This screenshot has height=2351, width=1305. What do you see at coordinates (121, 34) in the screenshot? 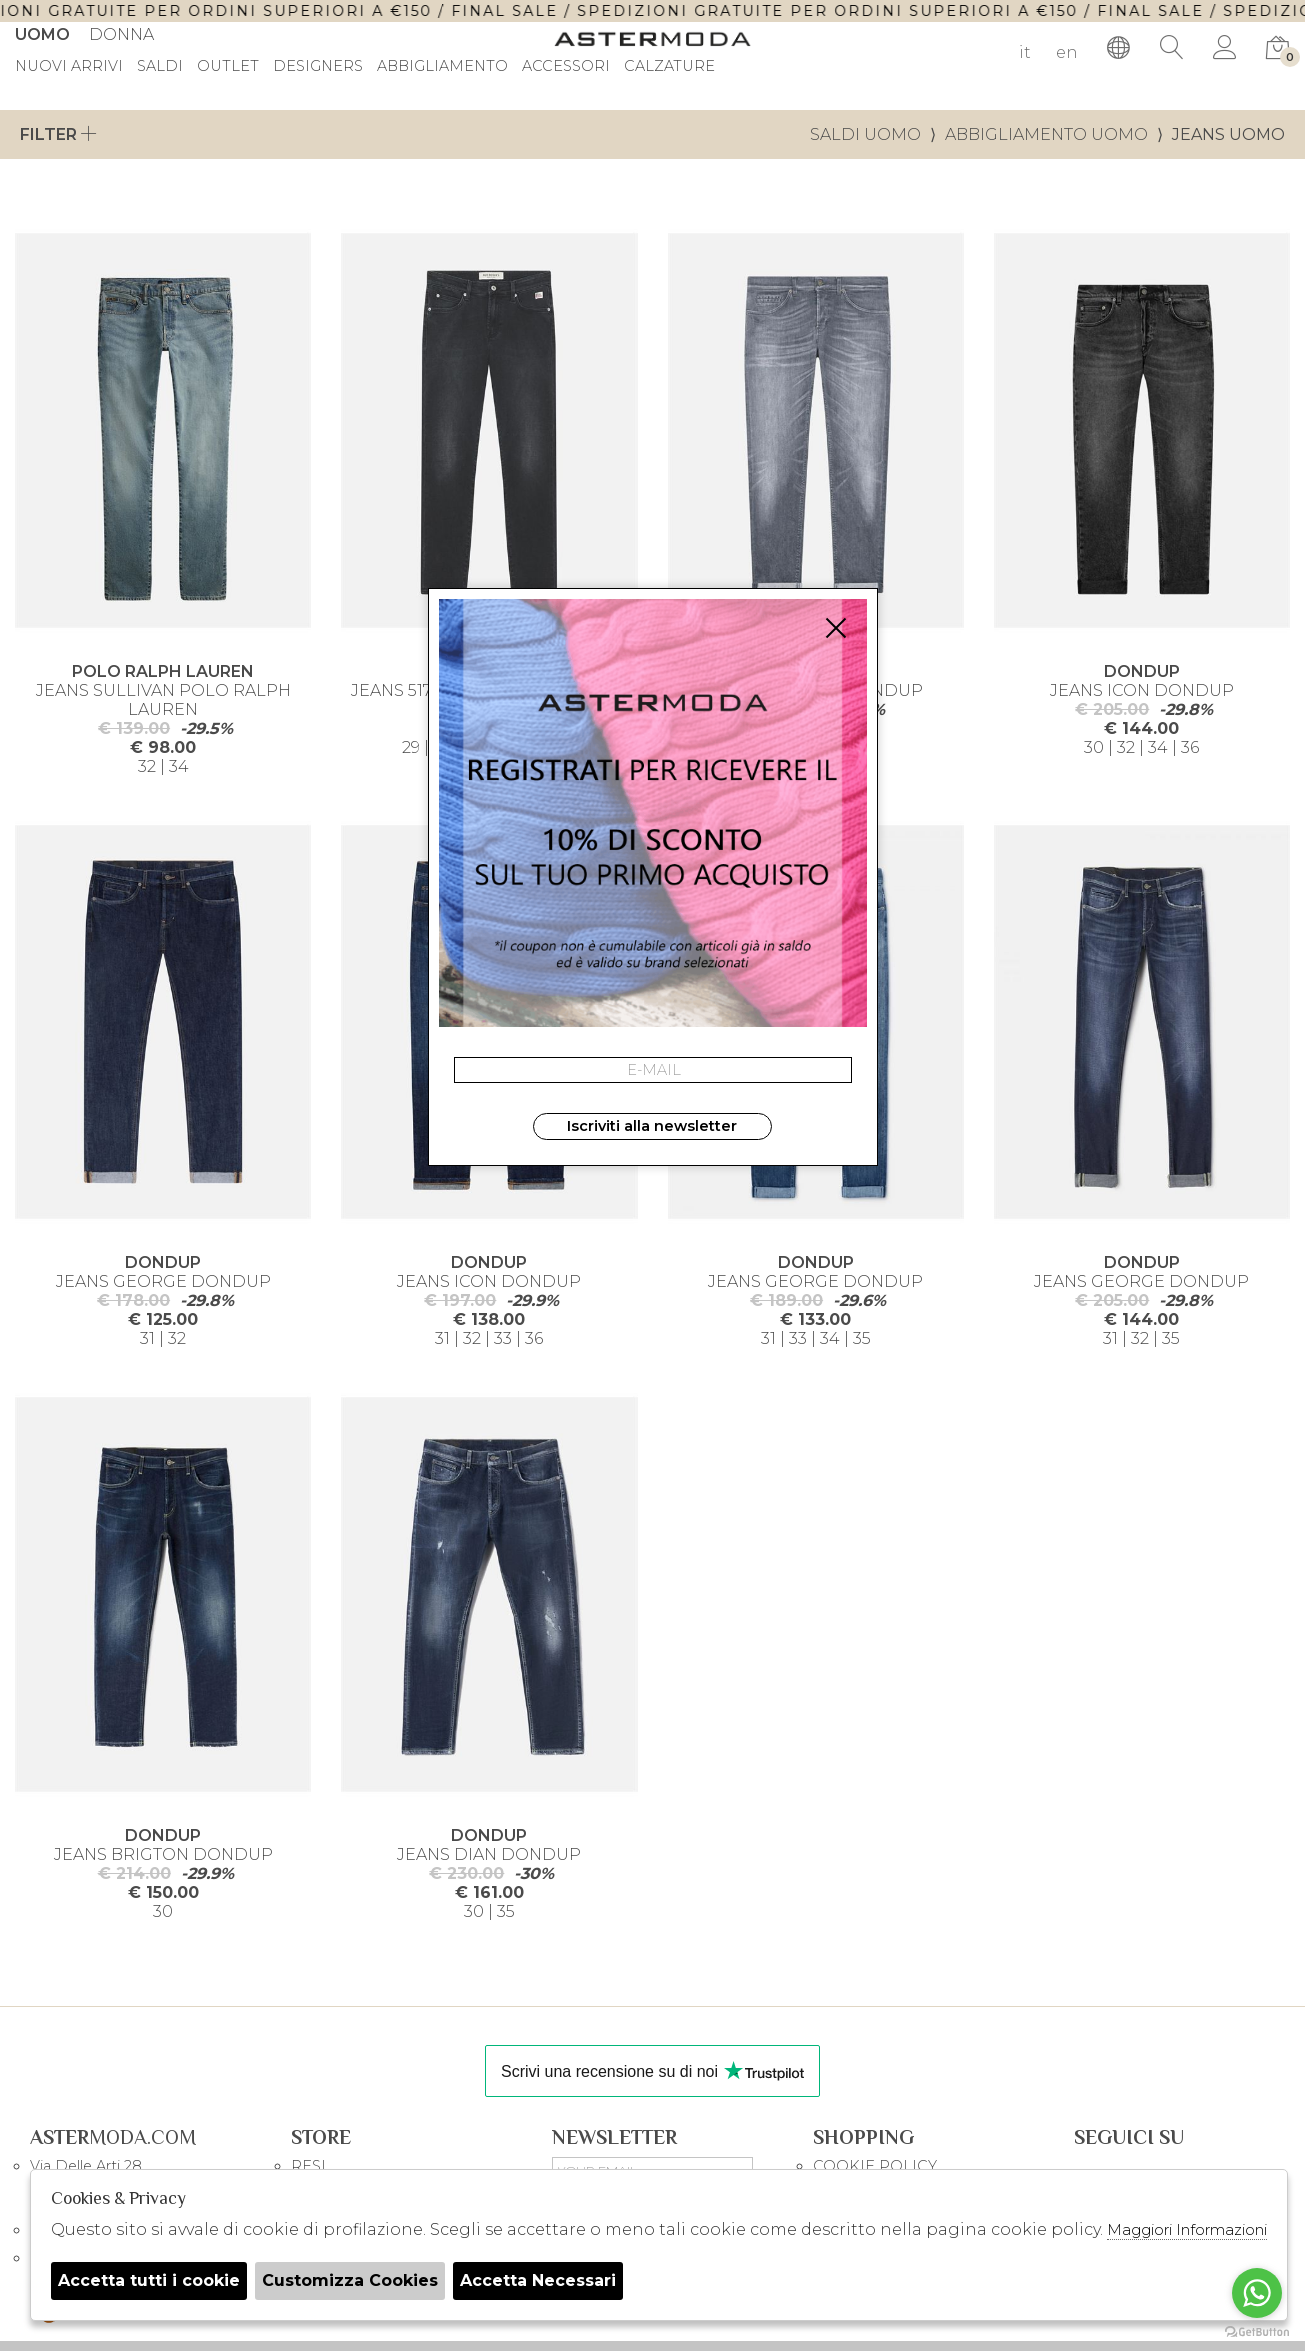
I see `Donna` at bounding box center [121, 34].